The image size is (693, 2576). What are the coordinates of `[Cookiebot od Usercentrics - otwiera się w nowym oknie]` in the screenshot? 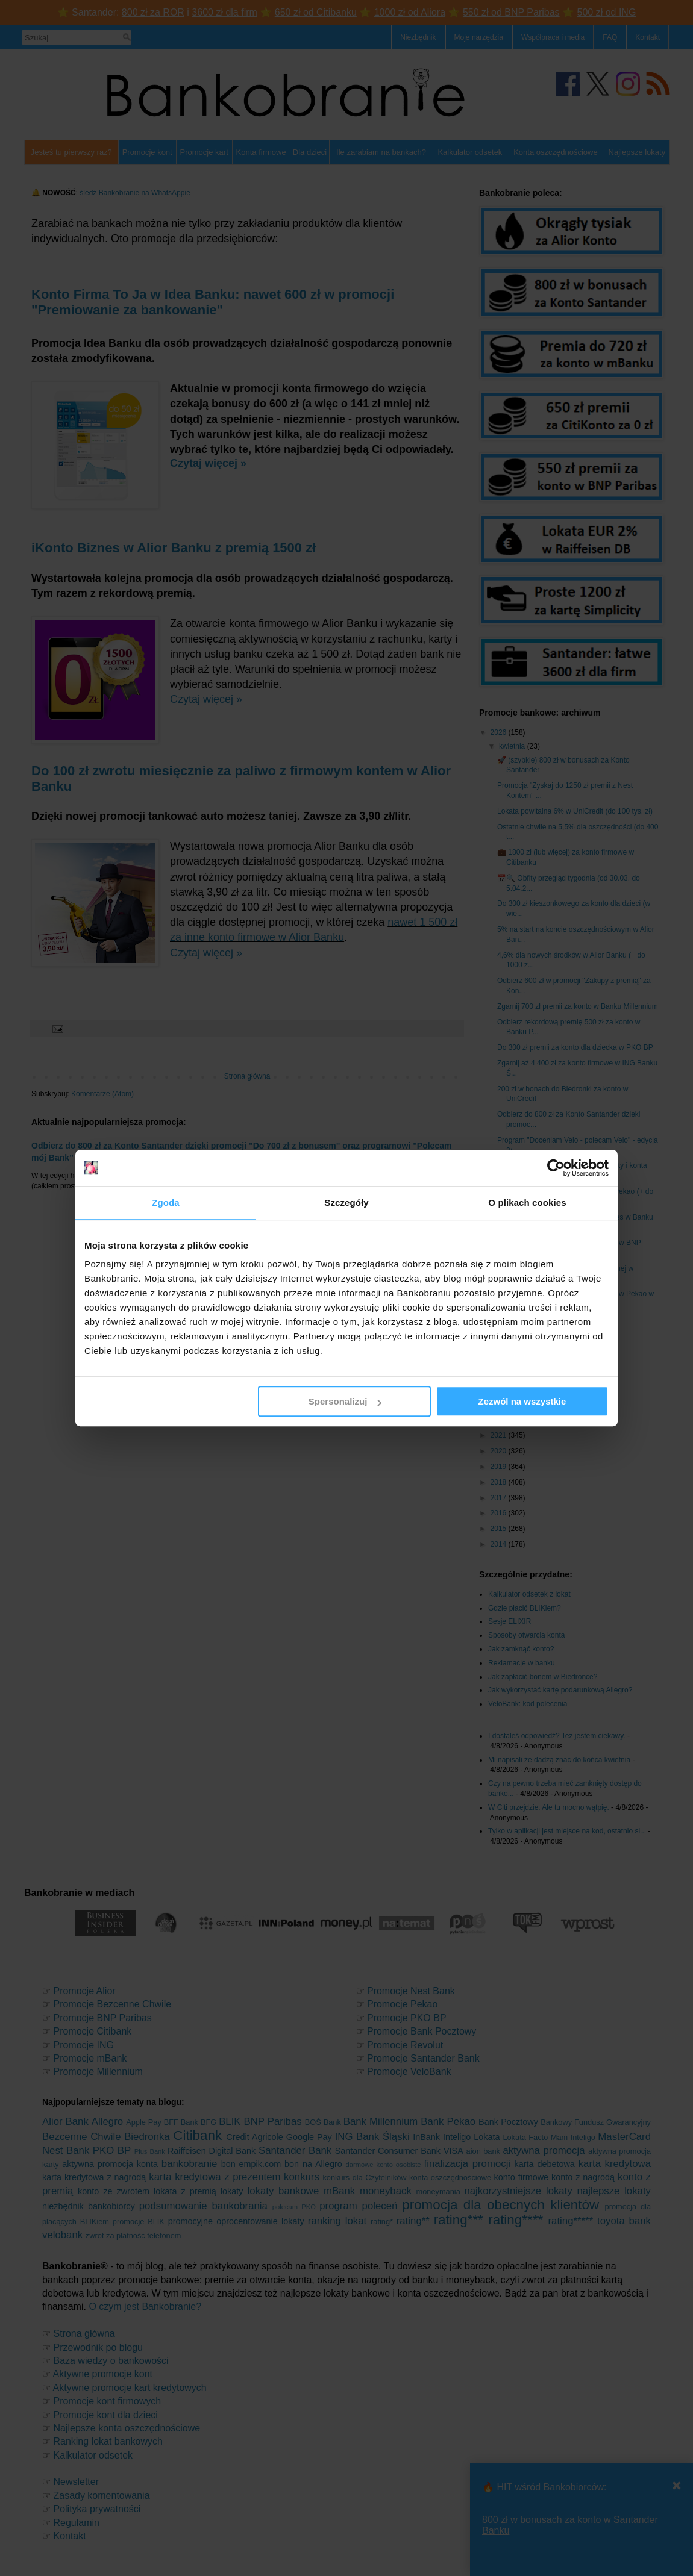 It's located at (556, 1168).